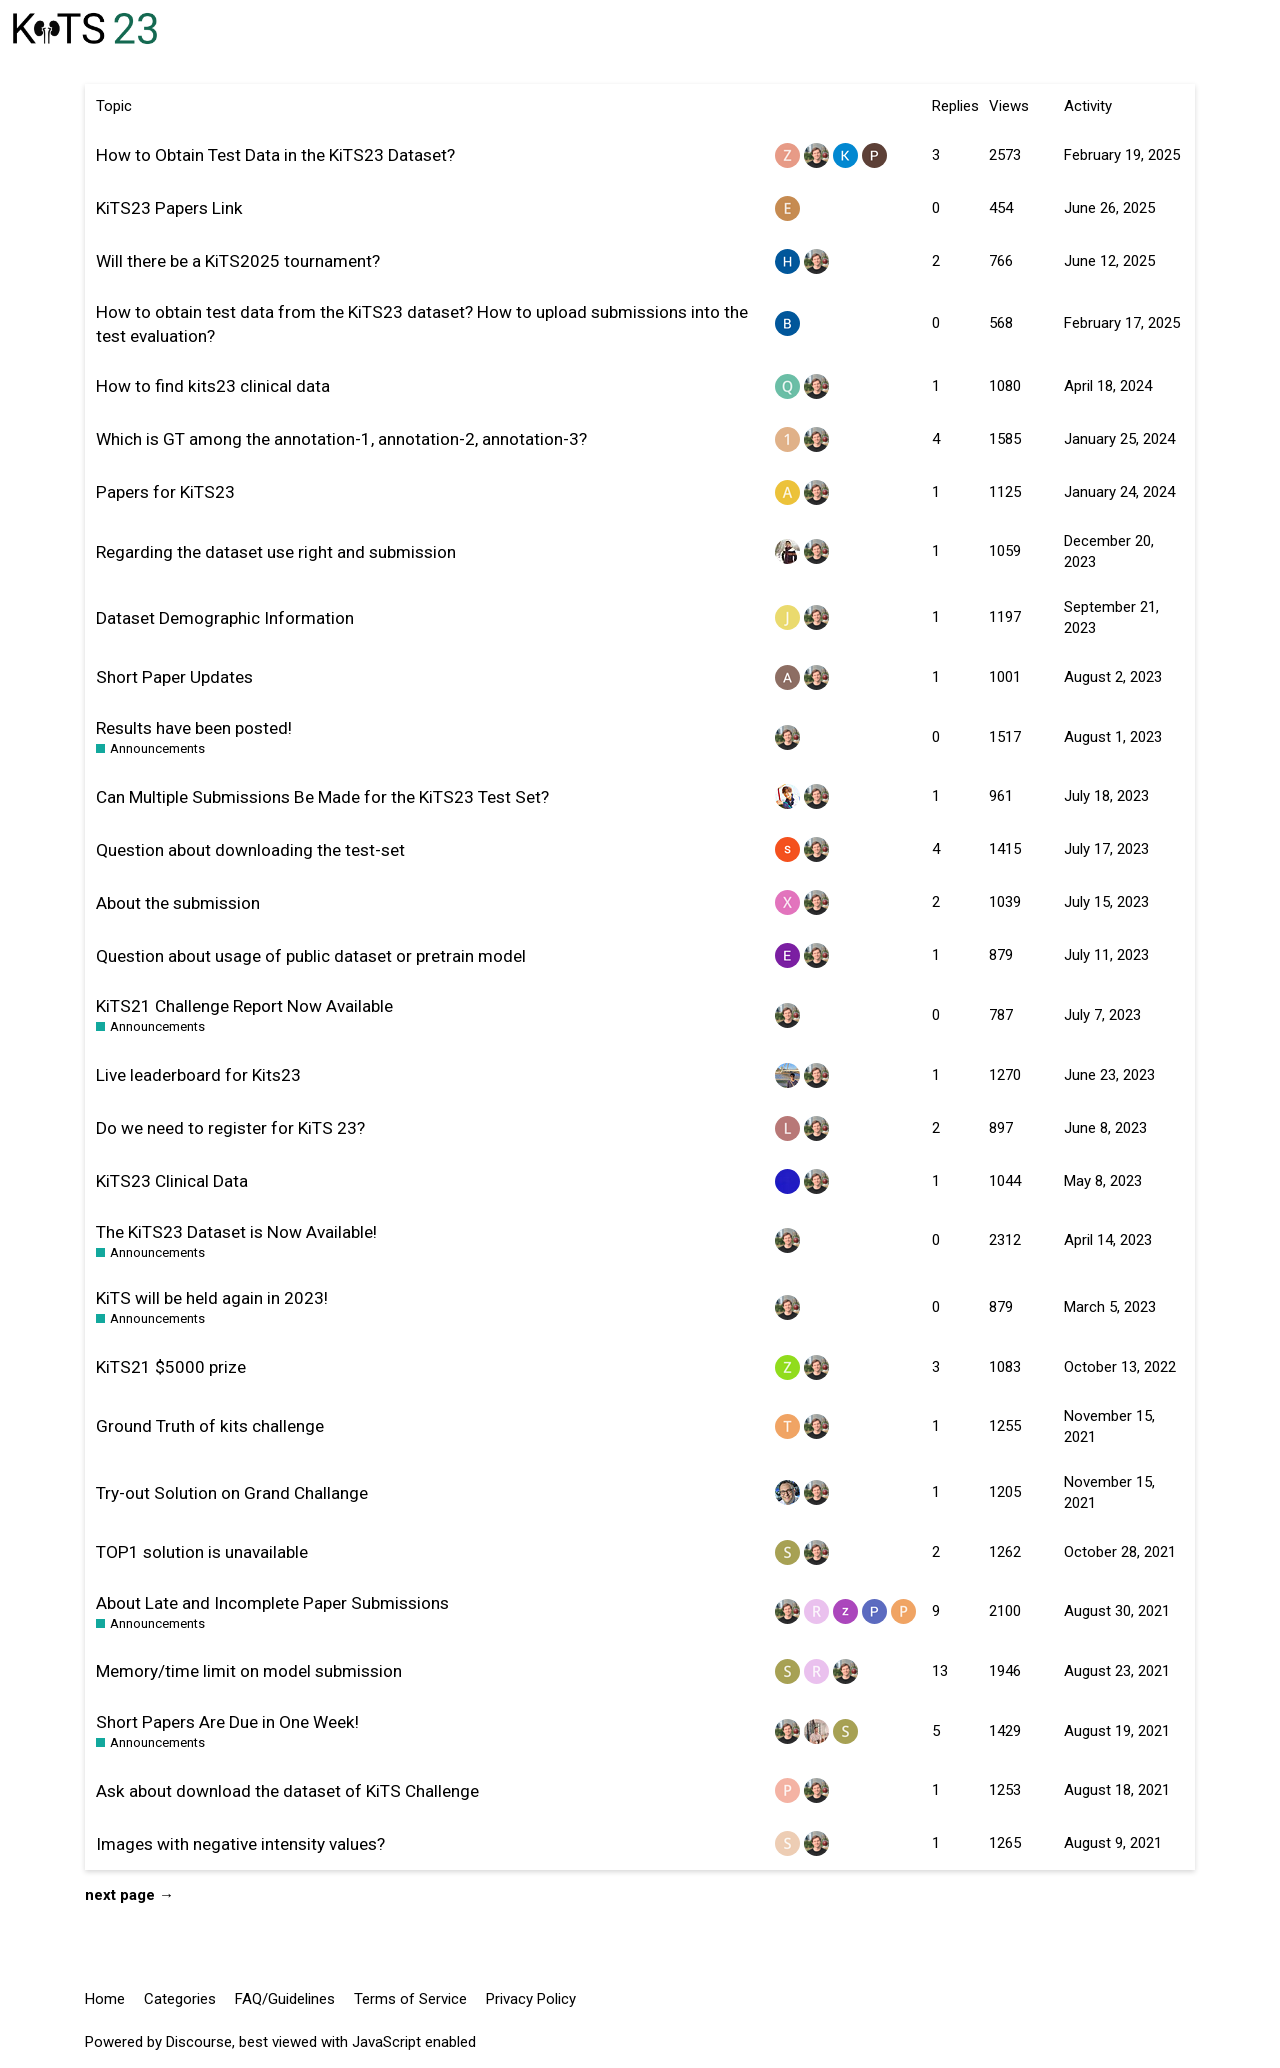  What do you see at coordinates (172, 1181) in the screenshot?
I see `KiTS23 Clinical Data` at bounding box center [172, 1181].